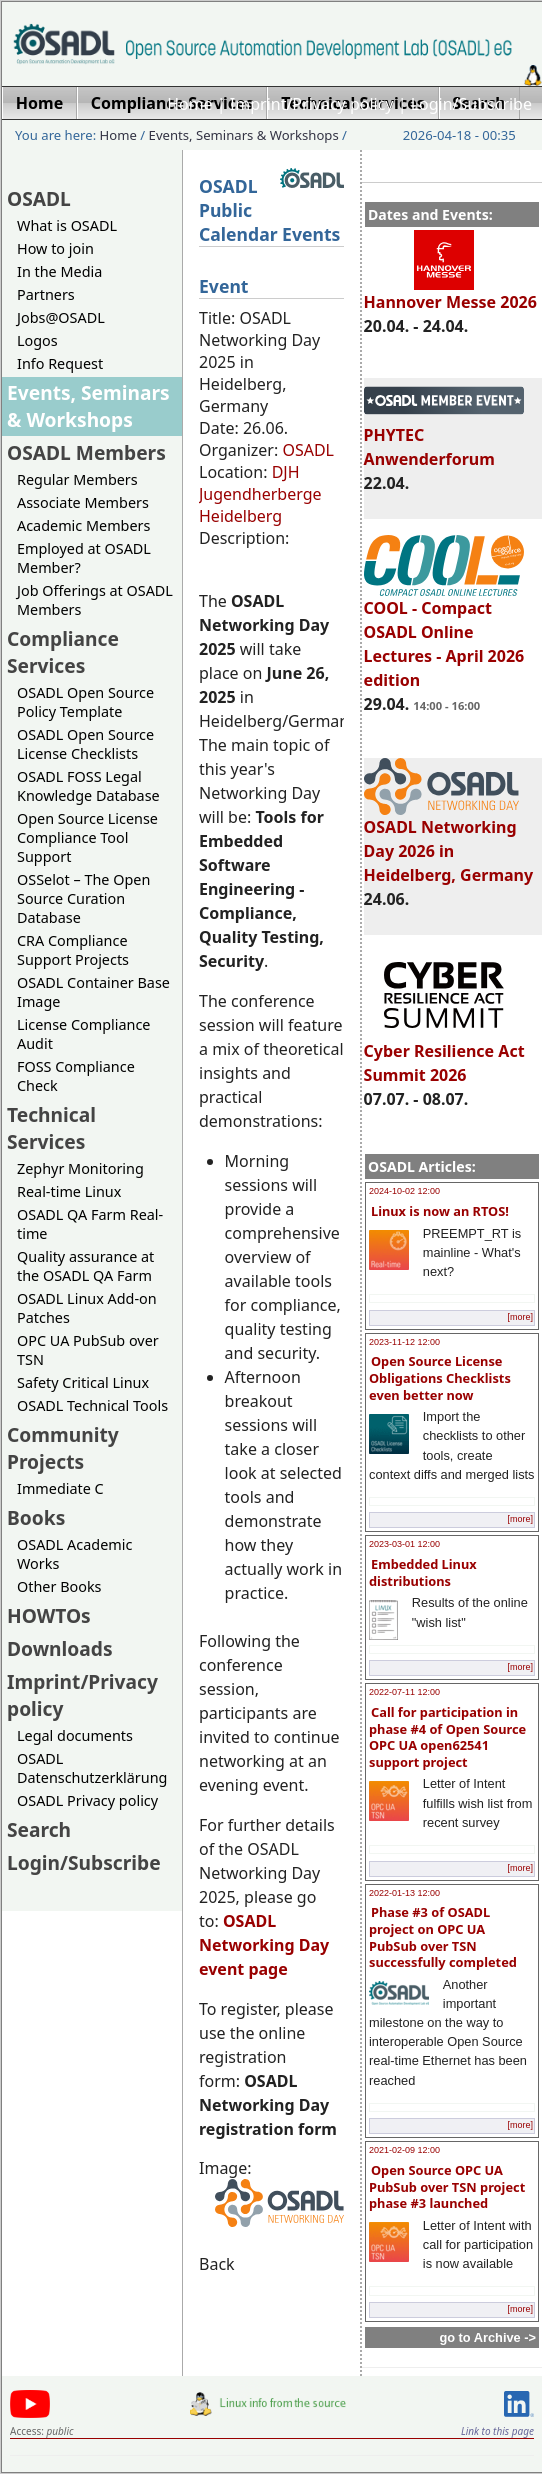 The width and height of the screenshot is (542, 2474). Describe the element at coordinates (404, 2150) in the screenshot. I see `2021-02-09 12:00` at that location.